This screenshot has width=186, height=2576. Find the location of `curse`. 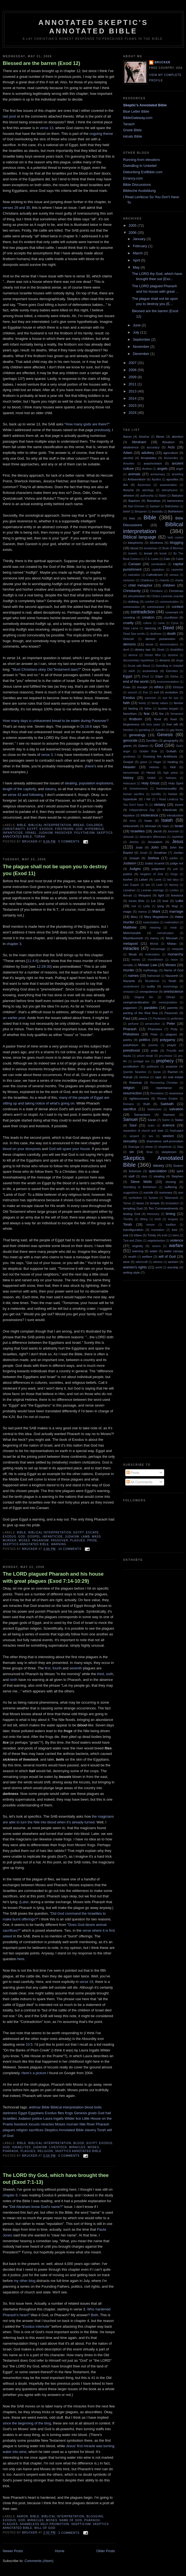

curse is located at coordinates (161, 623).